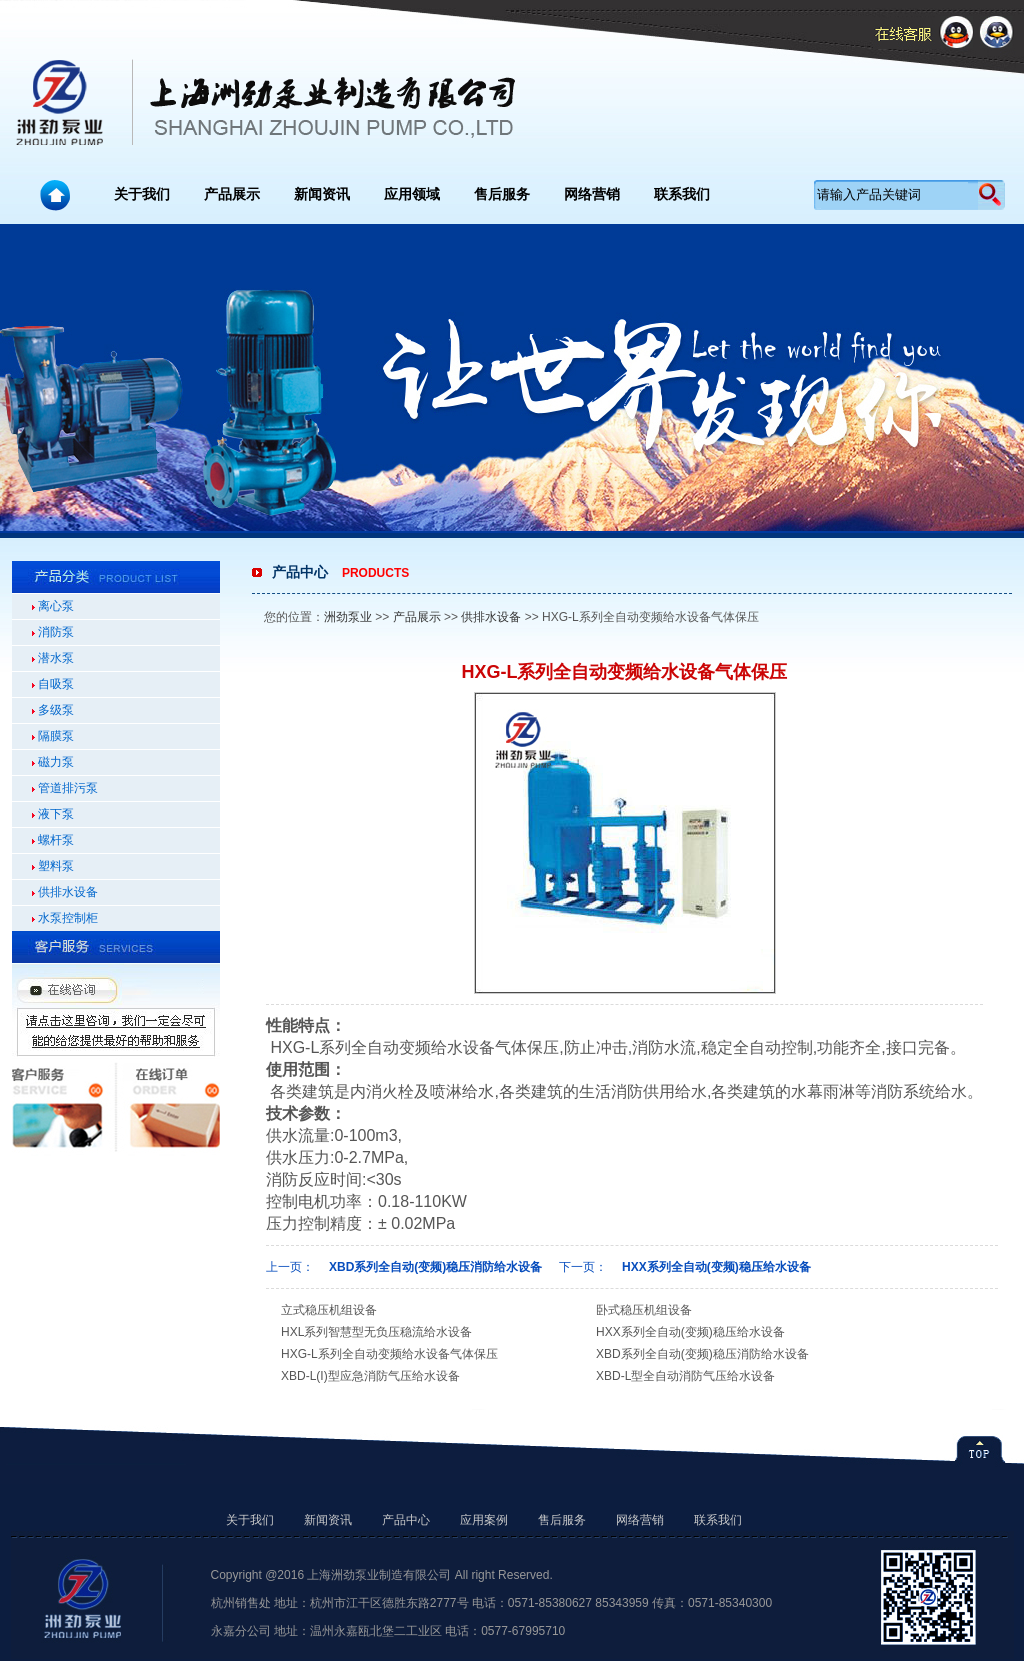 Image resolution: width=1024 pixels, height=1661 pixels. I want to click on 隔膜泵, so click(56, 736).